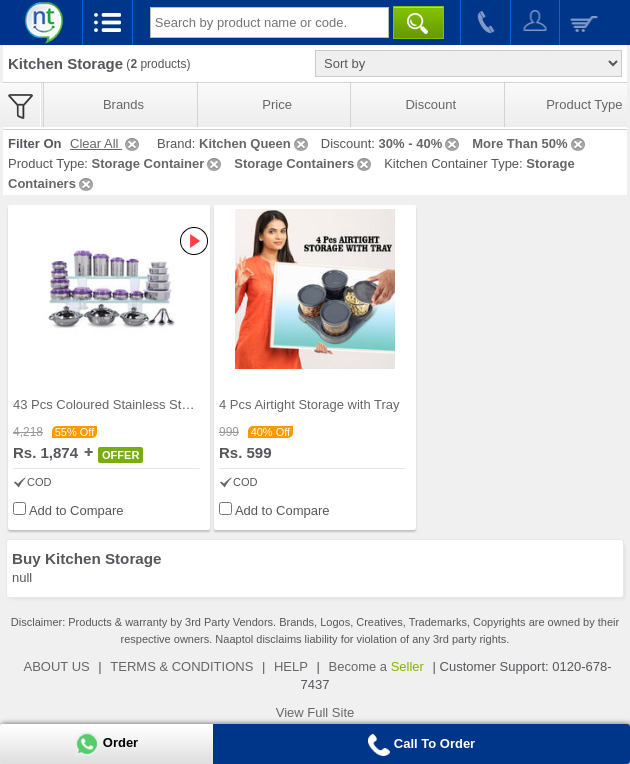 The height and width of the screenshot is (764, 630). What do you see at coordinates (158, 163) in the screenshot?
I see `Storage Container` at bounding box center [158, 163].